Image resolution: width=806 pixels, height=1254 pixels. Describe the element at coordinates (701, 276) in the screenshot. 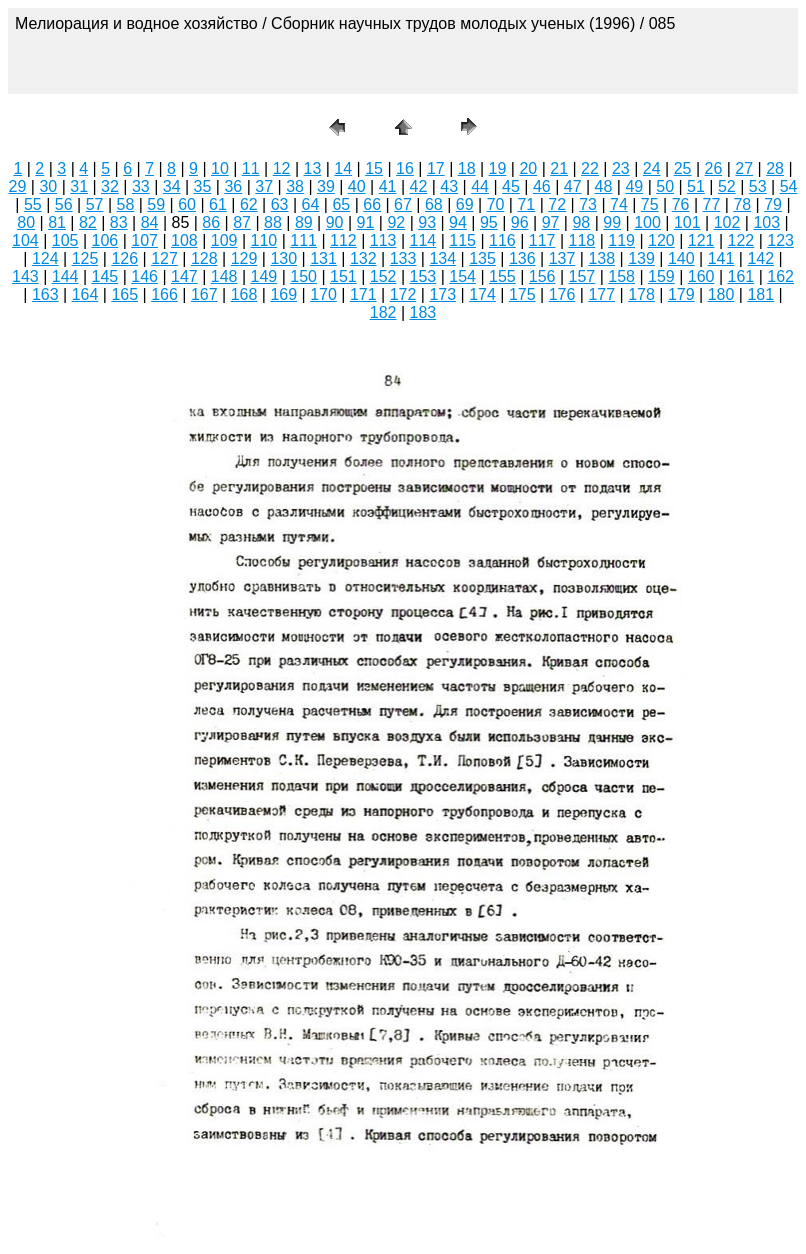

I see `160` at that location.